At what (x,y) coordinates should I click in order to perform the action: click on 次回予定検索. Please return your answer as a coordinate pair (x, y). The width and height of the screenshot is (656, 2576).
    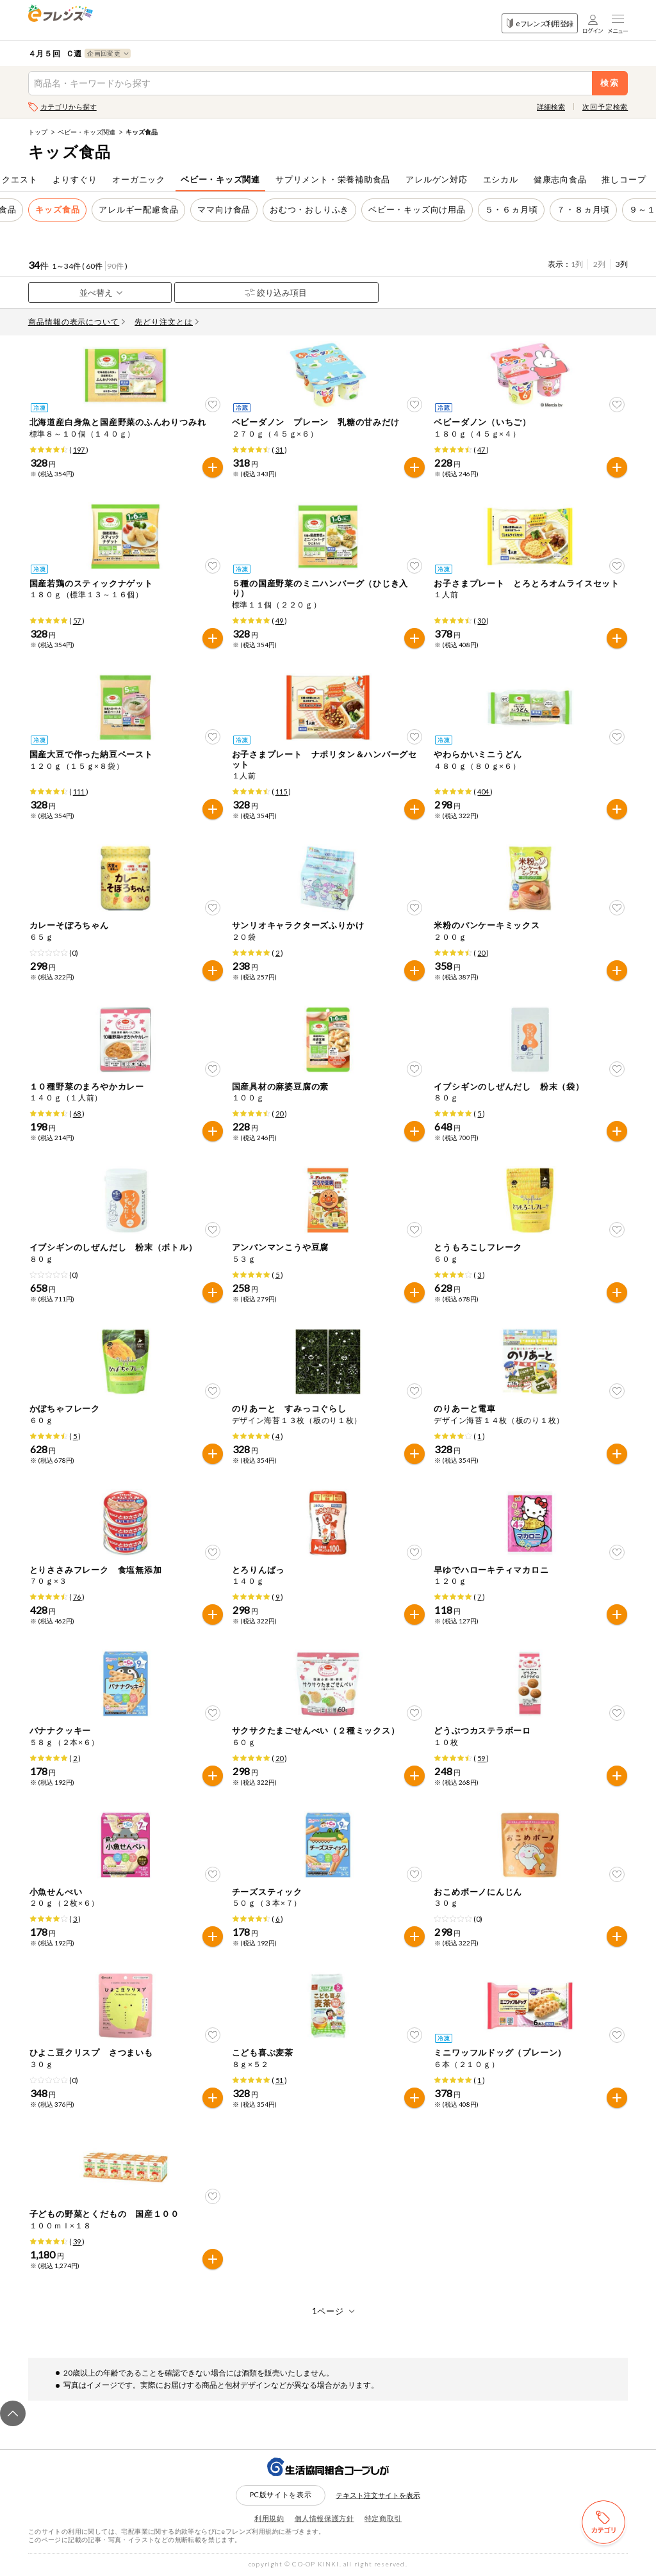
    Looking at the image, I should click on (605, 106).